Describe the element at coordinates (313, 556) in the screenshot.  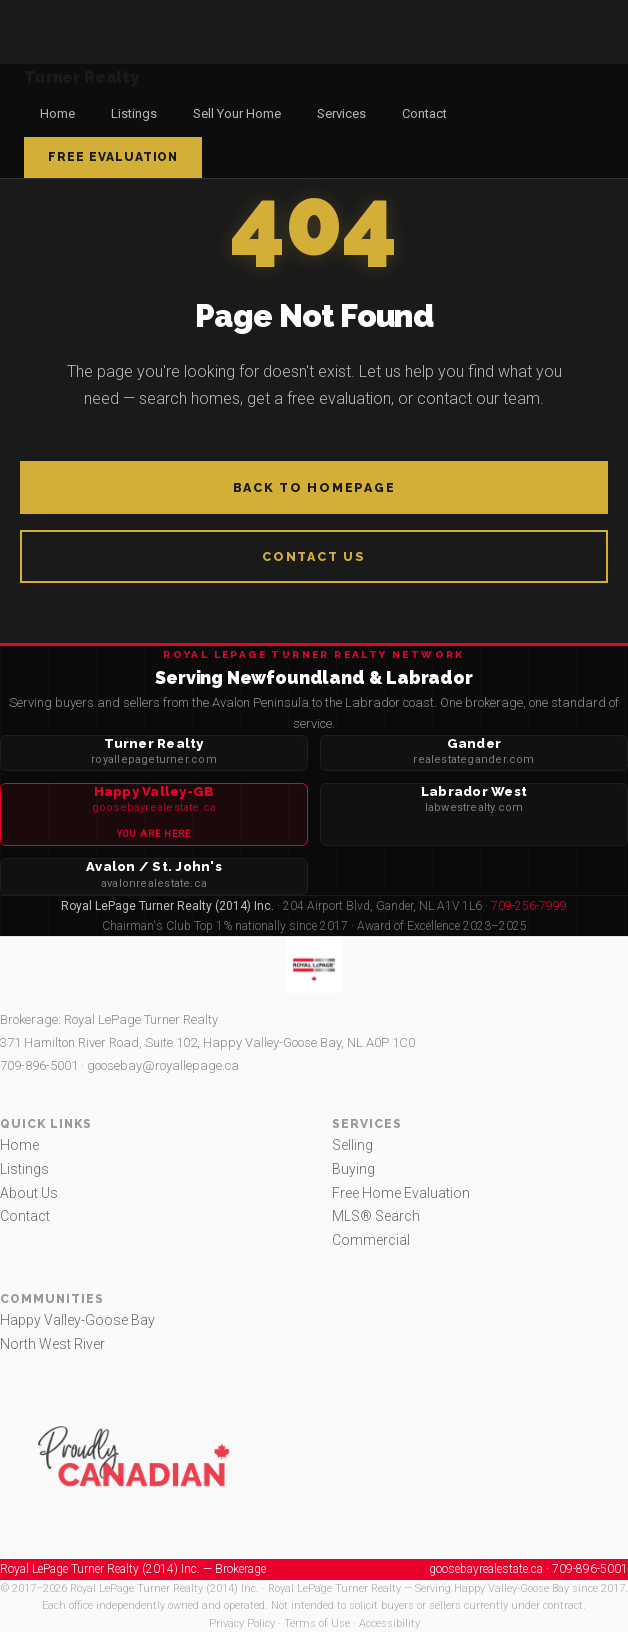
I see `Contact Us` at that location.